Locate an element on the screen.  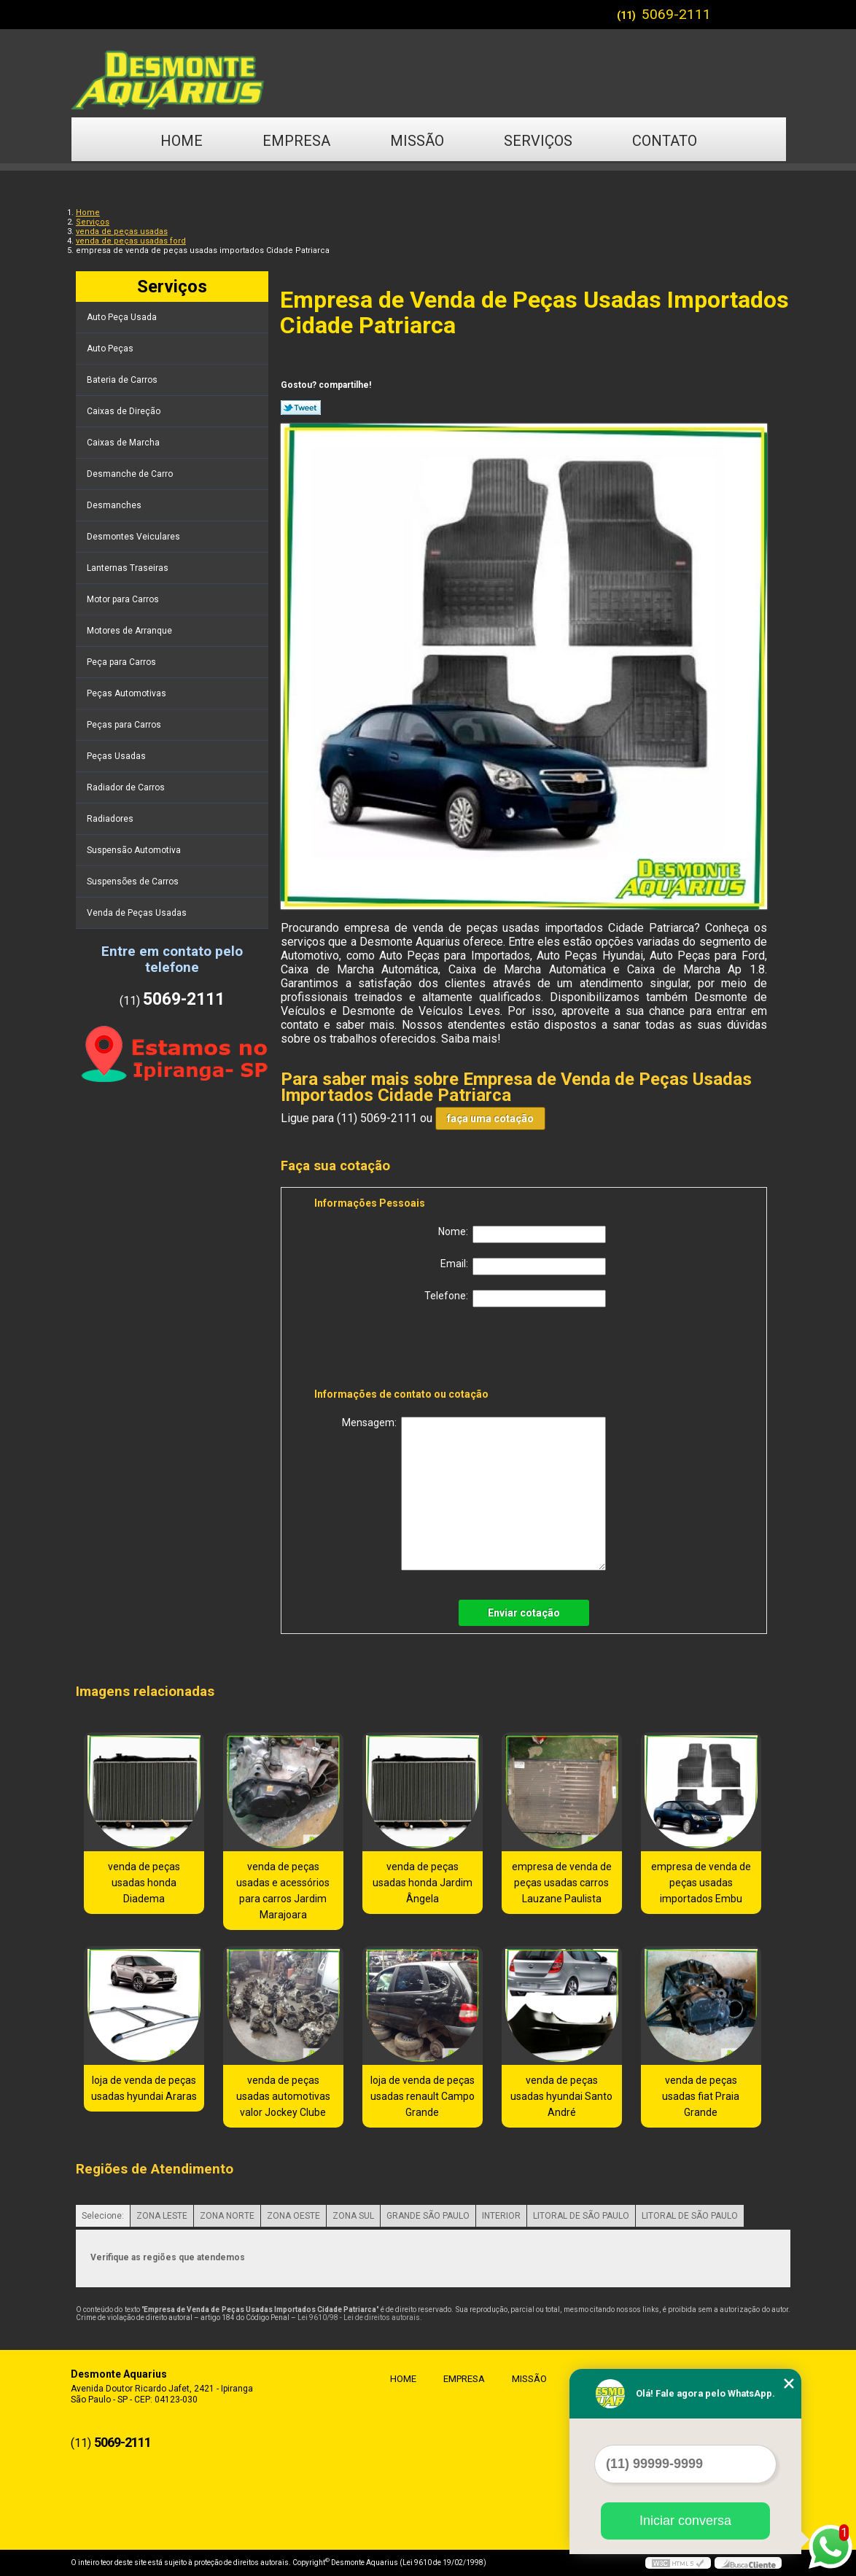
Caixas de Marcha is located at coordinates (124, 442).